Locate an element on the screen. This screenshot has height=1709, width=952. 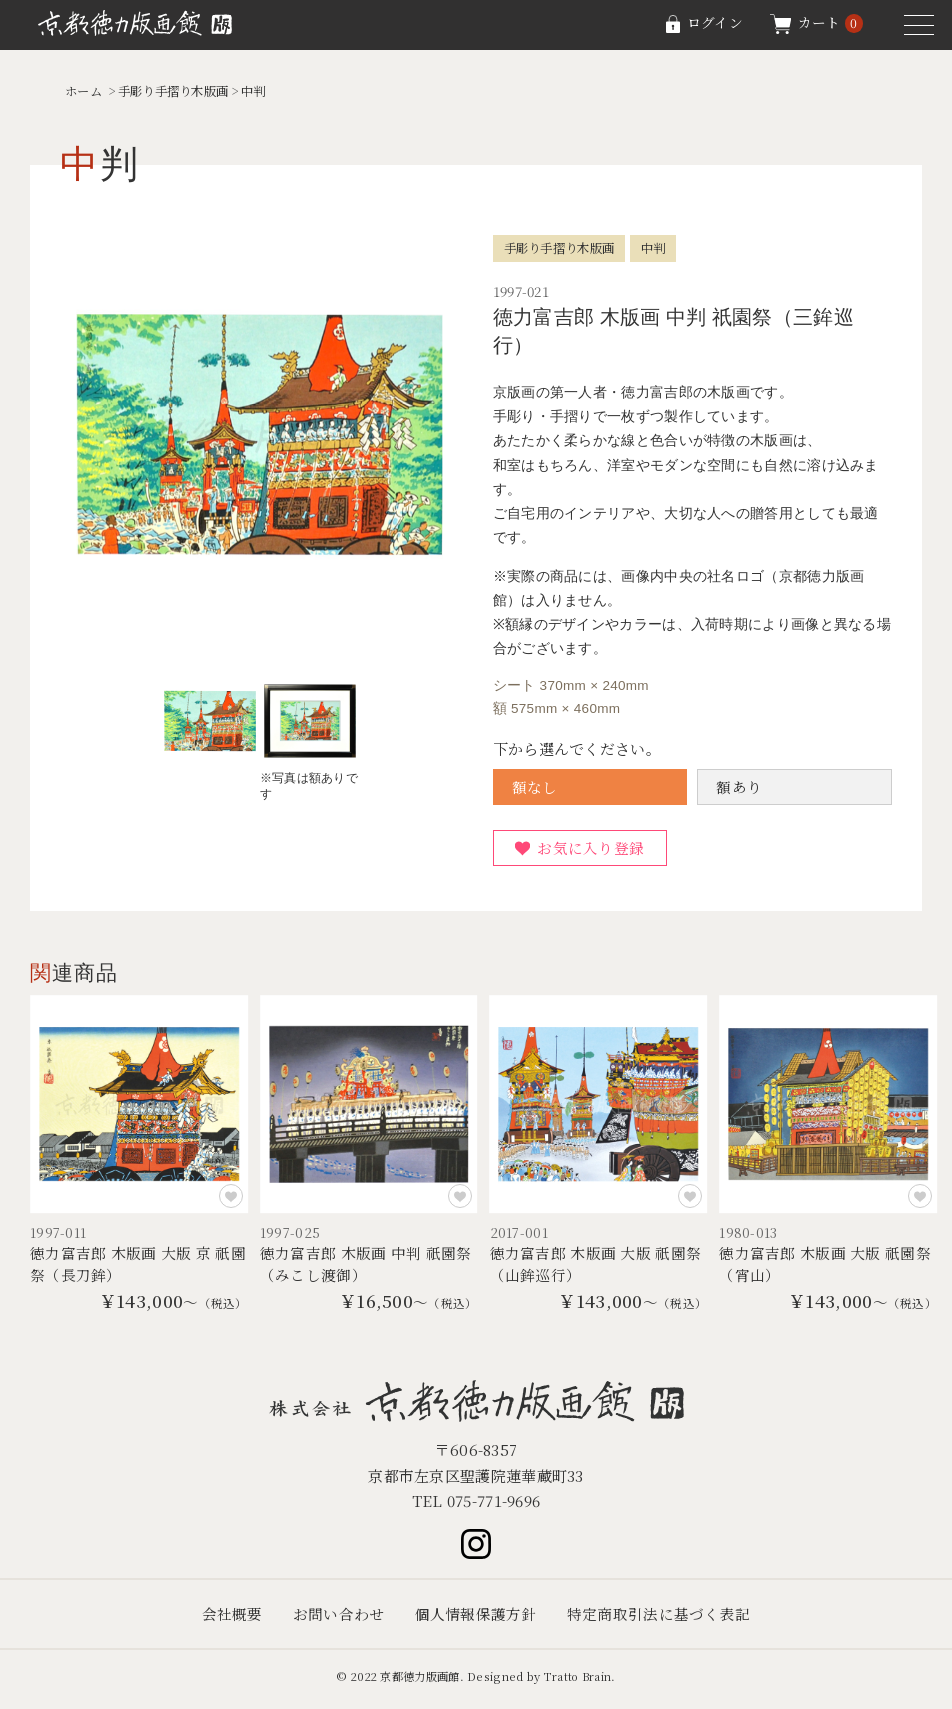
Tratto Brain is located at coordinates (578, 1682).